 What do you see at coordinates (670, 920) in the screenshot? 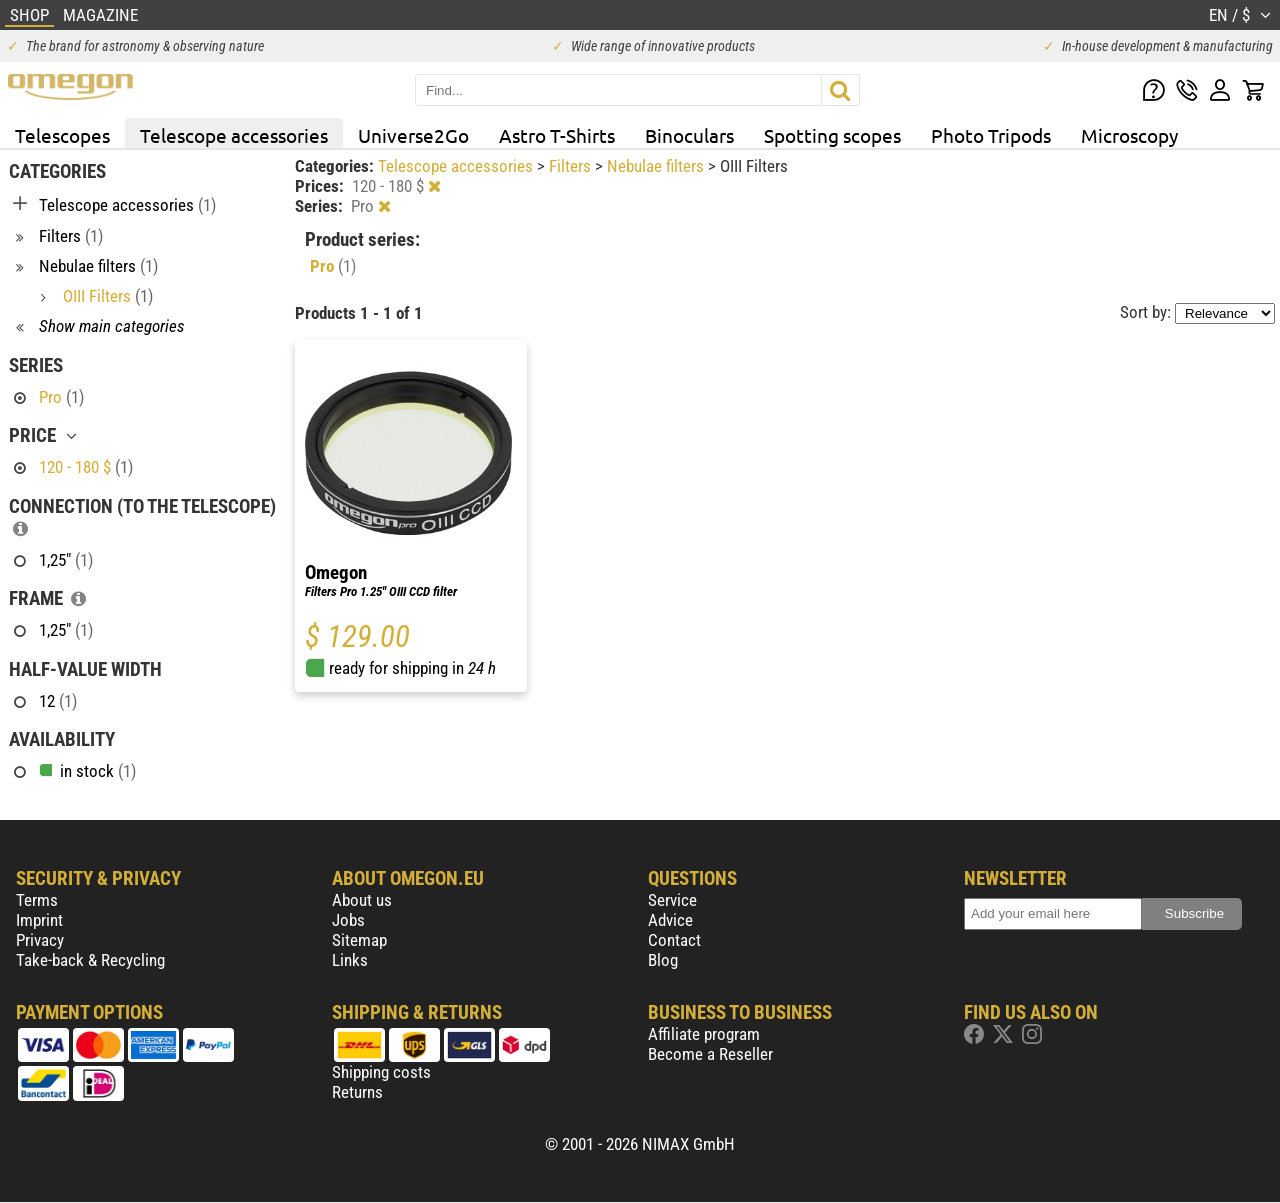
I see `Advice` at bounding box center [670, 920].